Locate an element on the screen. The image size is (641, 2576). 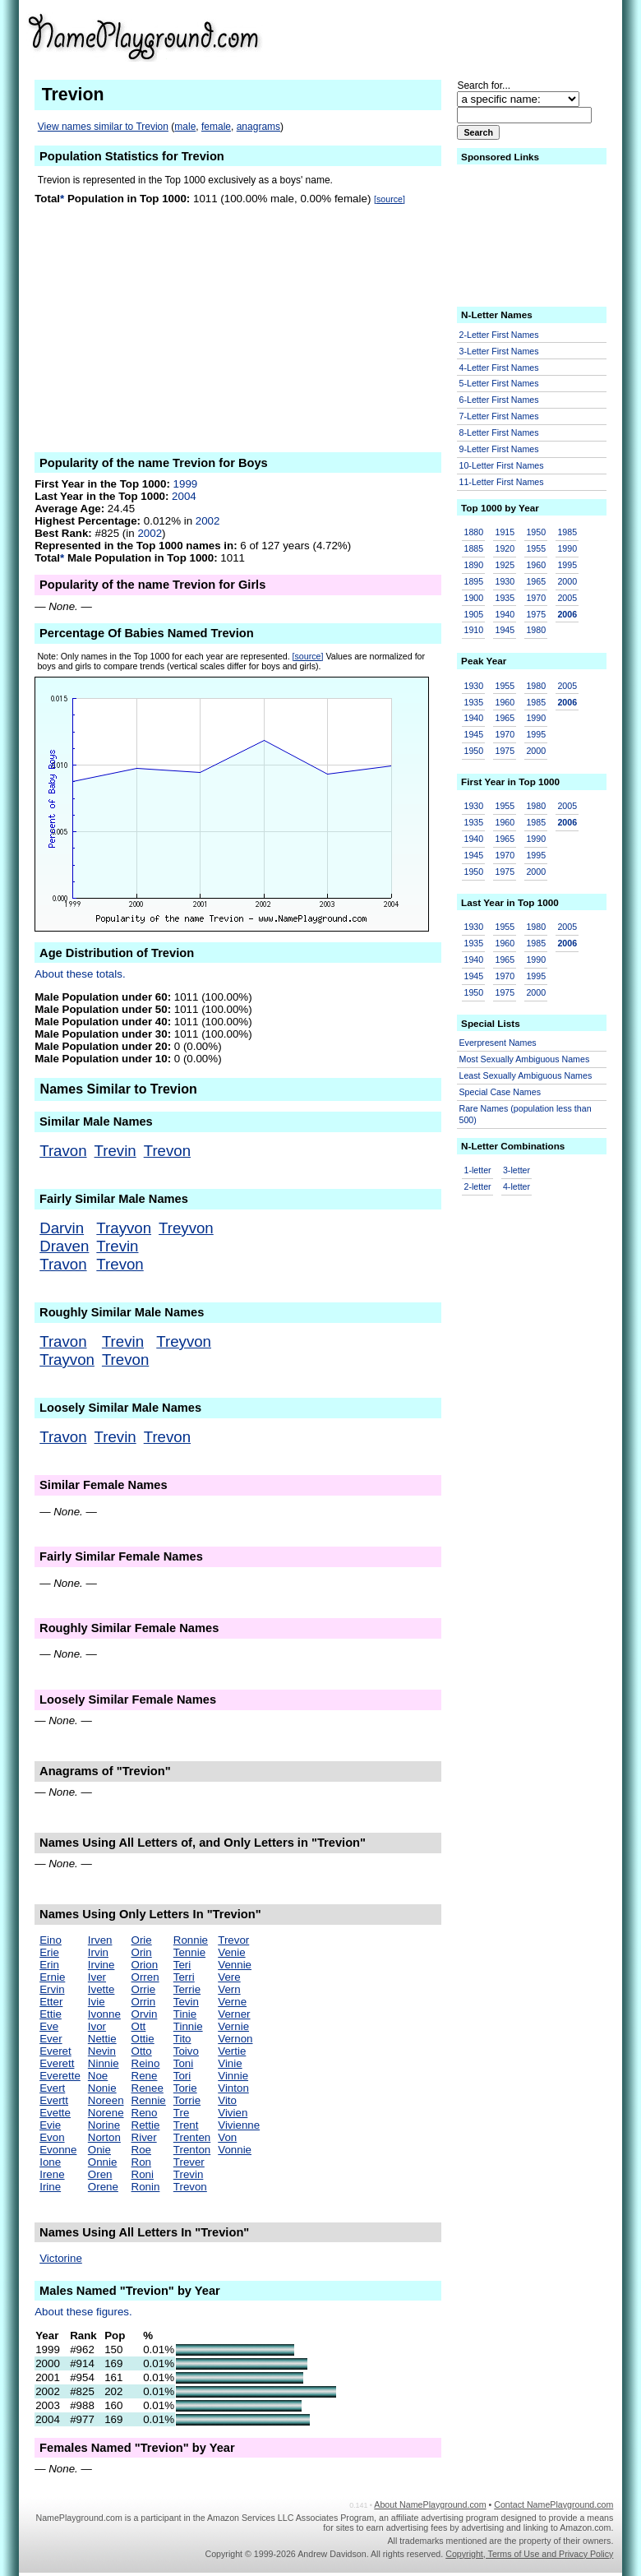
anagrams is located at coordinates (258, 126).